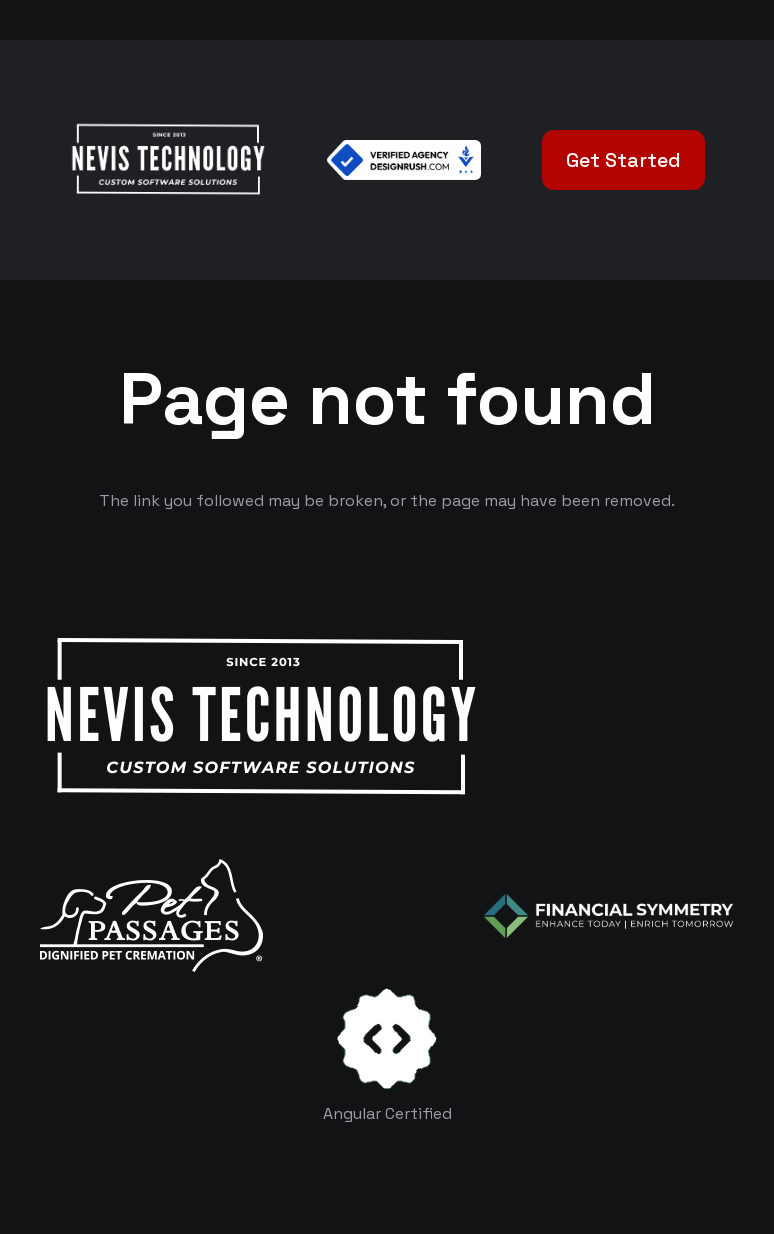 This screenshot has width=774, height=1234. What do you see at coordinates (609, 916) in the screenshot?
I see `[logo-color-white]` at bounding box center [609, 916].